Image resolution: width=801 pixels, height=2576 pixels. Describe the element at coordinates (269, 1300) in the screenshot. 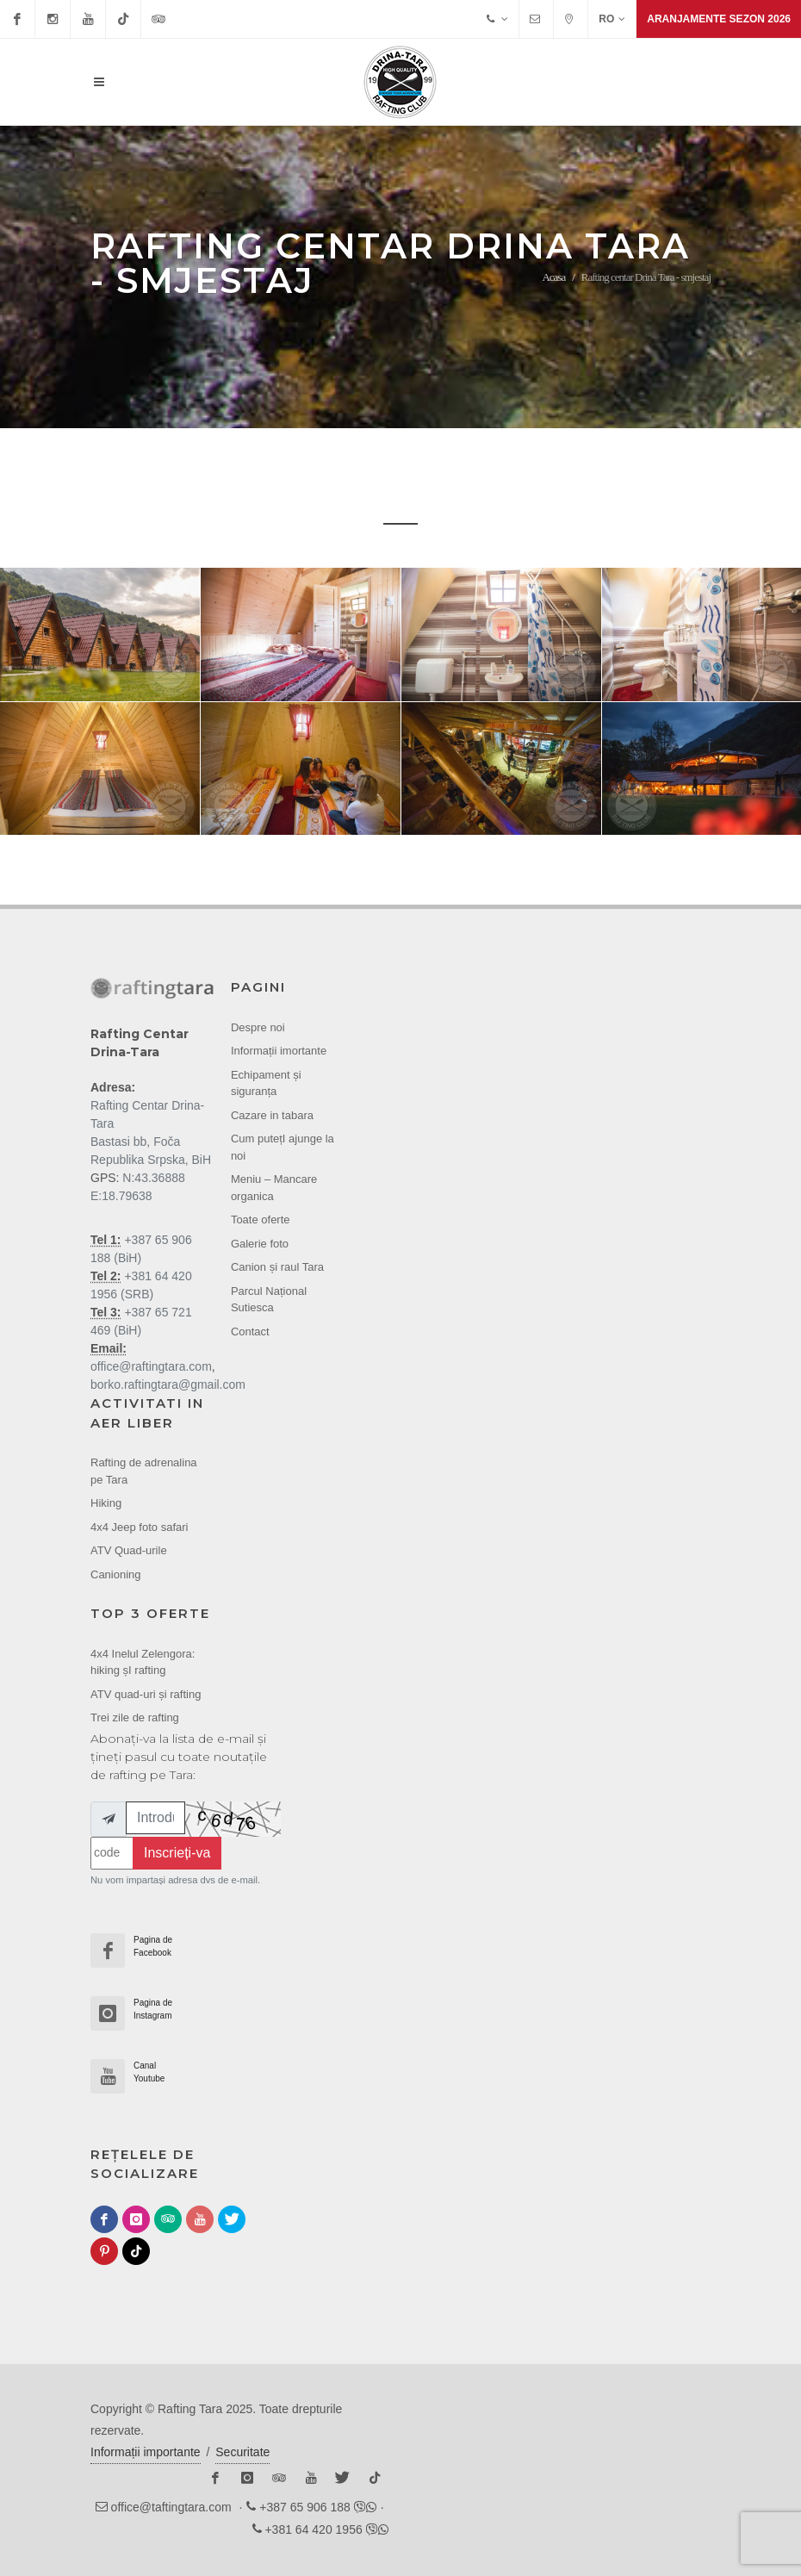

I see `Parcul Național Sutiesca` at that location.